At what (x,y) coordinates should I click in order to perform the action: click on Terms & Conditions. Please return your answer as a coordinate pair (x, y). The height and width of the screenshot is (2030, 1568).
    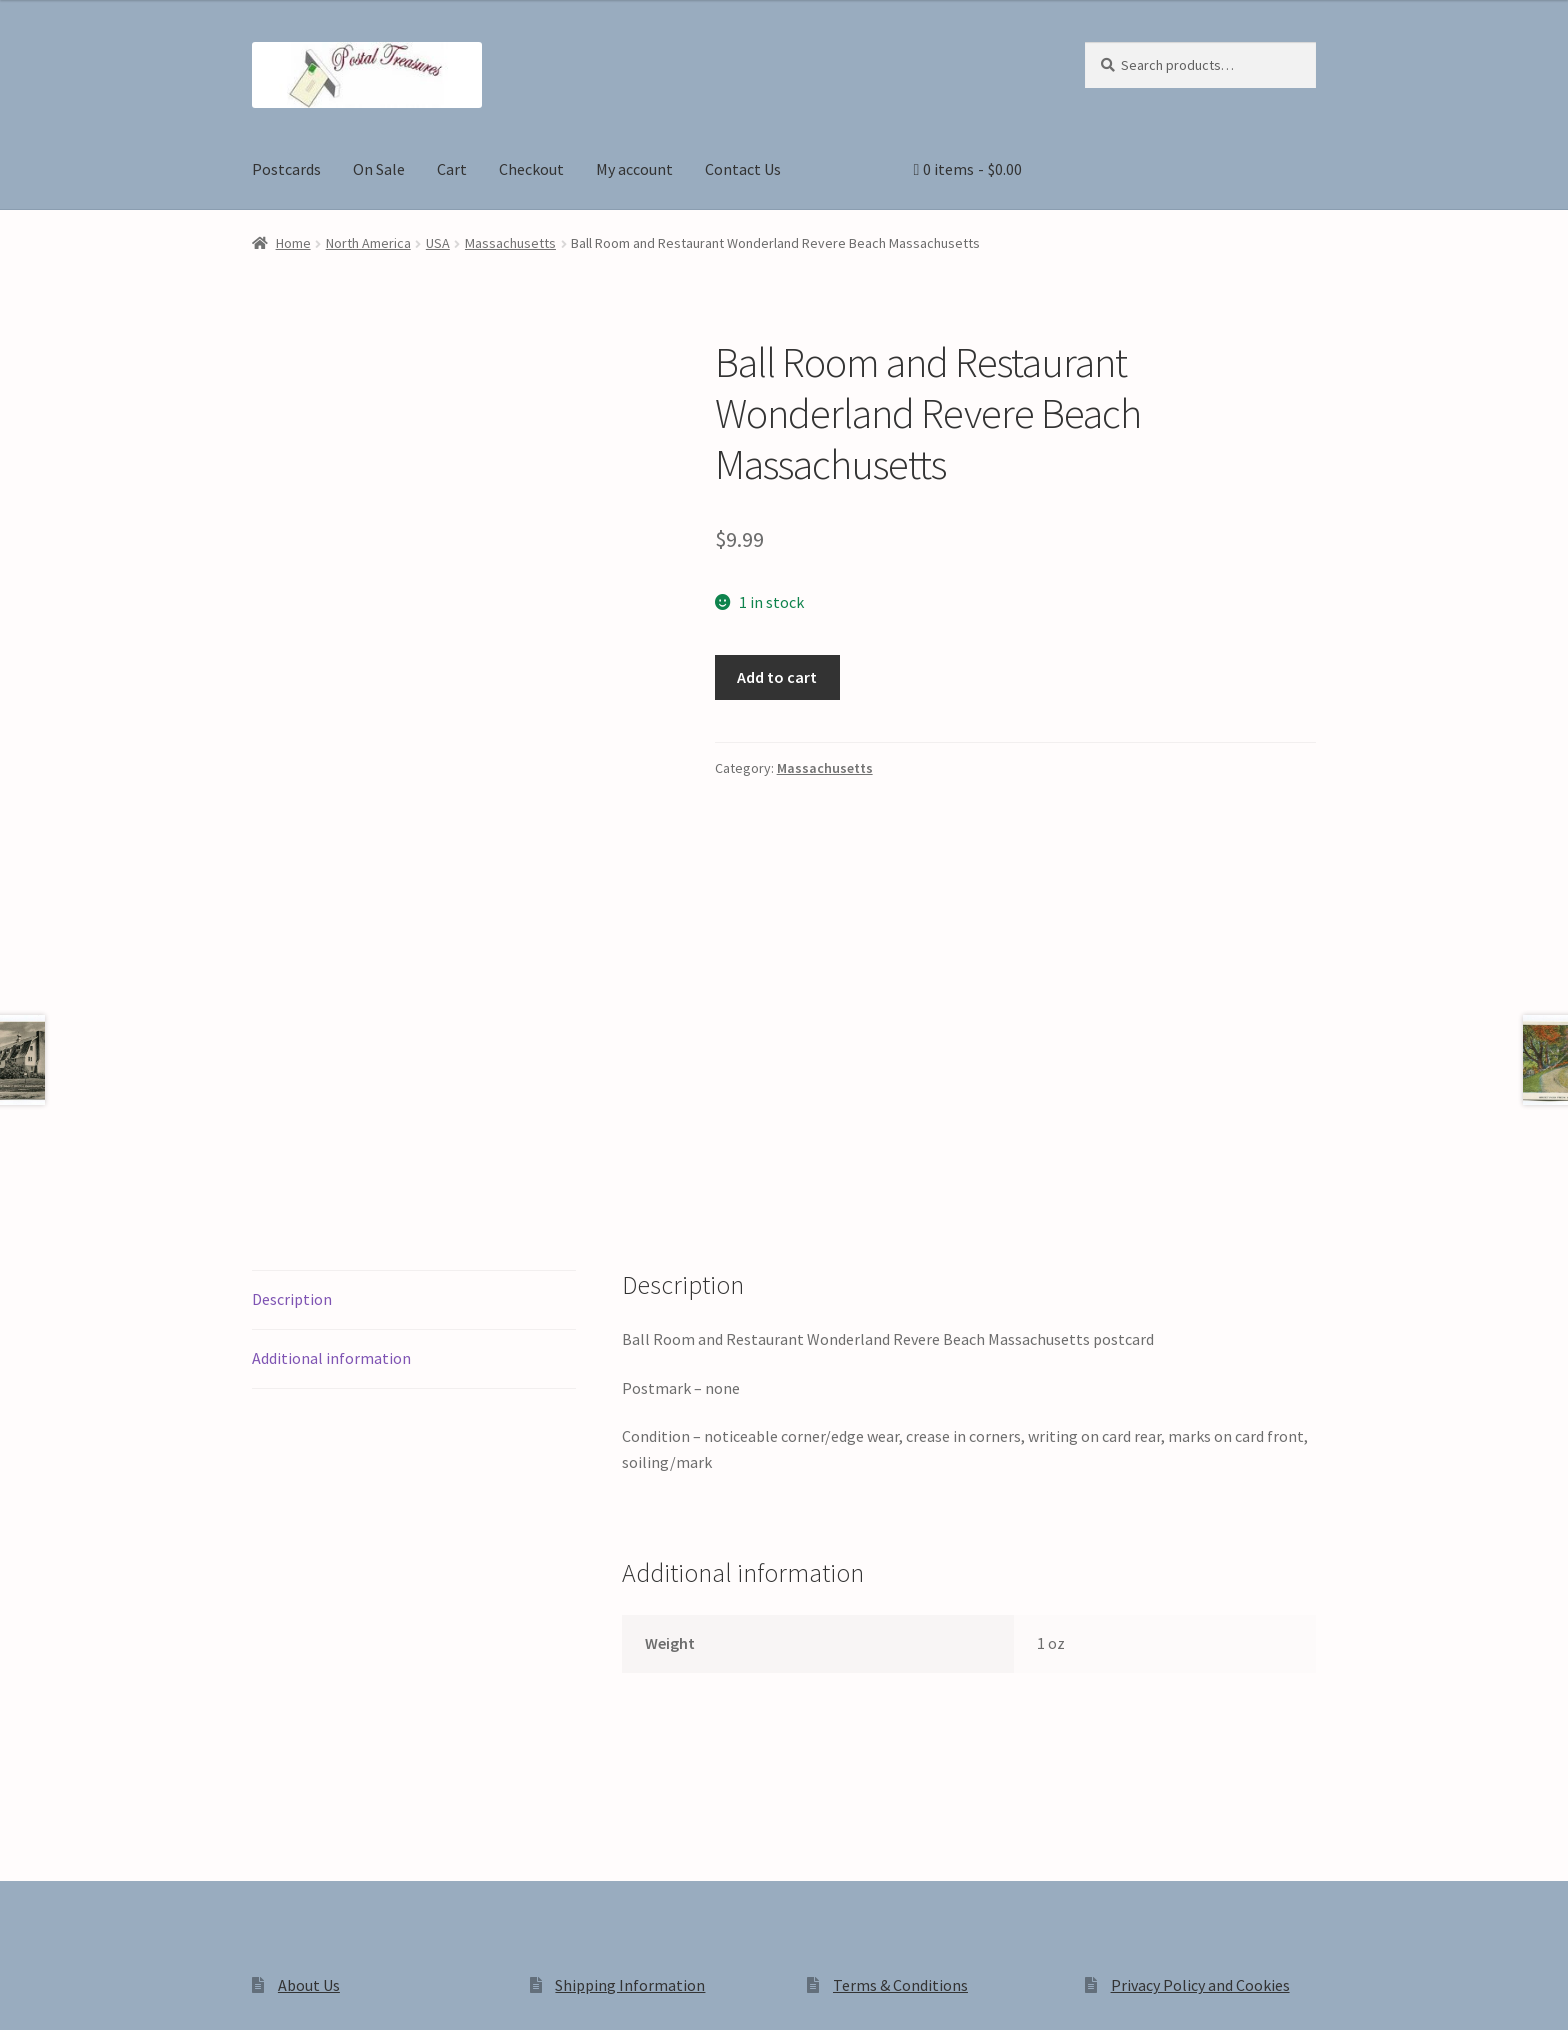
    Looking at the image, I should click on (900, 1707).